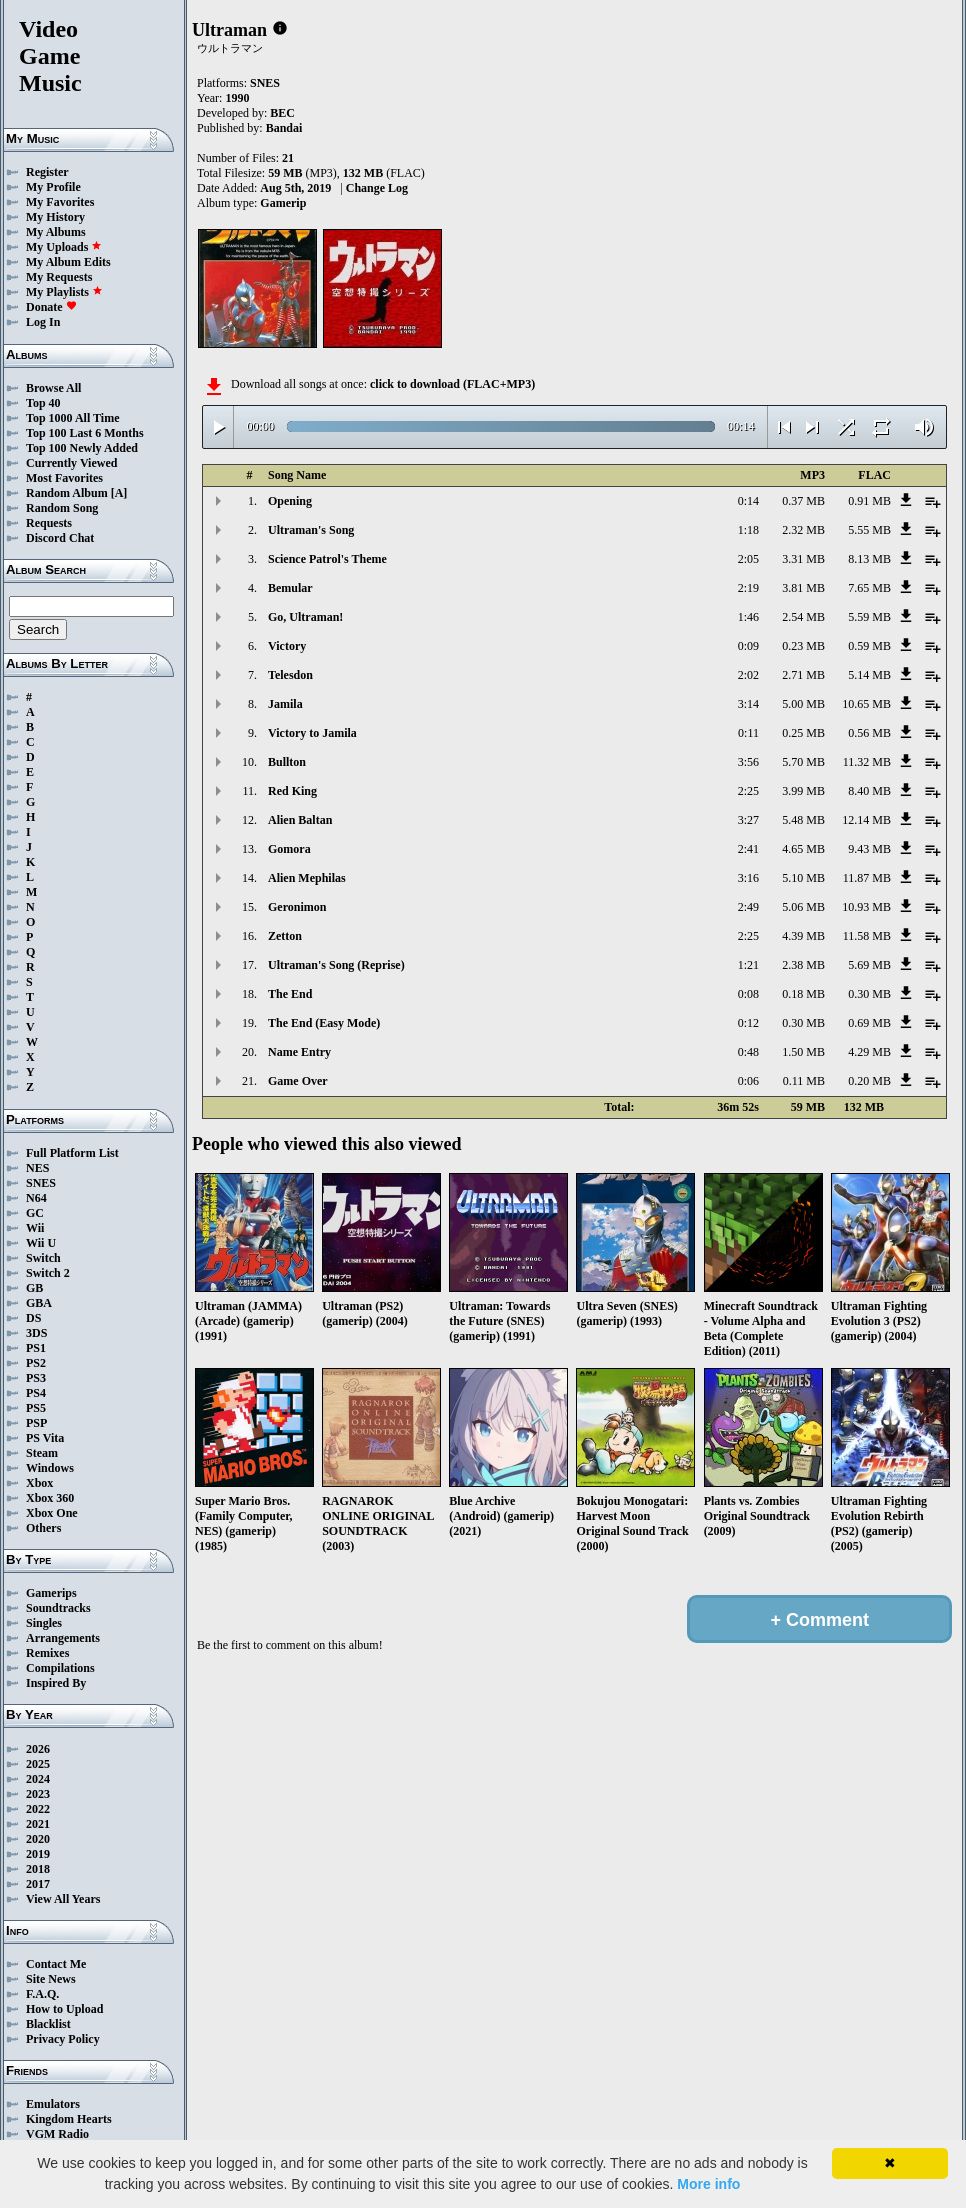  What do you see at coordinates (35, 1228) in the screenshot?
I see `Wii` at bounding box center [35, 1228].